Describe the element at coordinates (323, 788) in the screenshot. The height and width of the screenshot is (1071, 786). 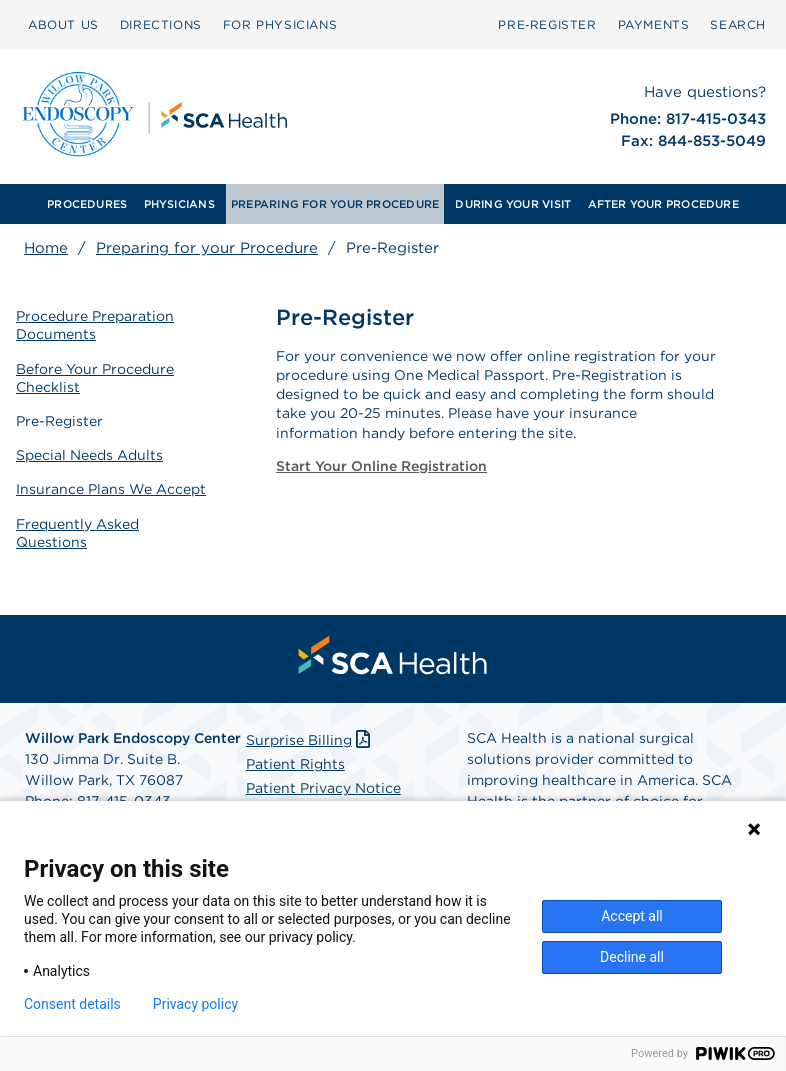
I see `Patient Privacy Notice` at that location.